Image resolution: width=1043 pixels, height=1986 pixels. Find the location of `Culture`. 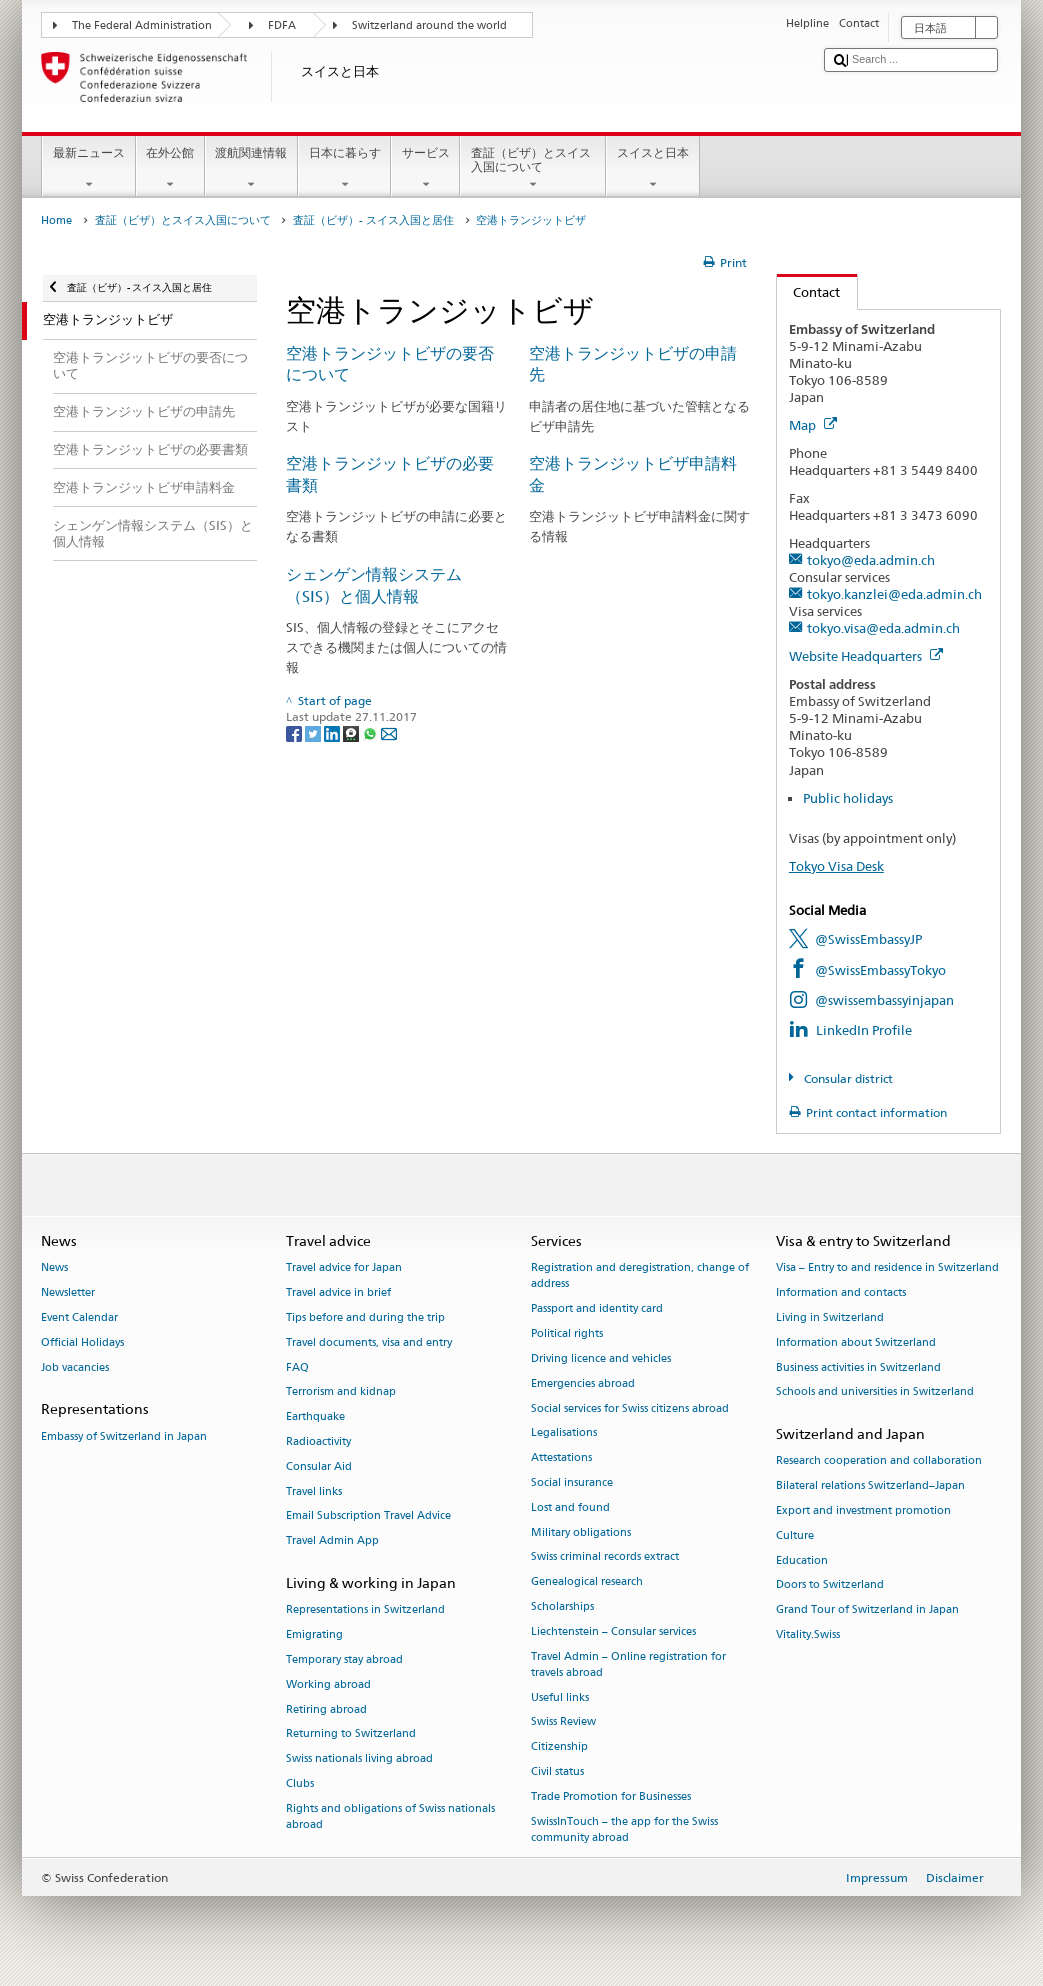

Culture is located at coordinates (795, 1535).